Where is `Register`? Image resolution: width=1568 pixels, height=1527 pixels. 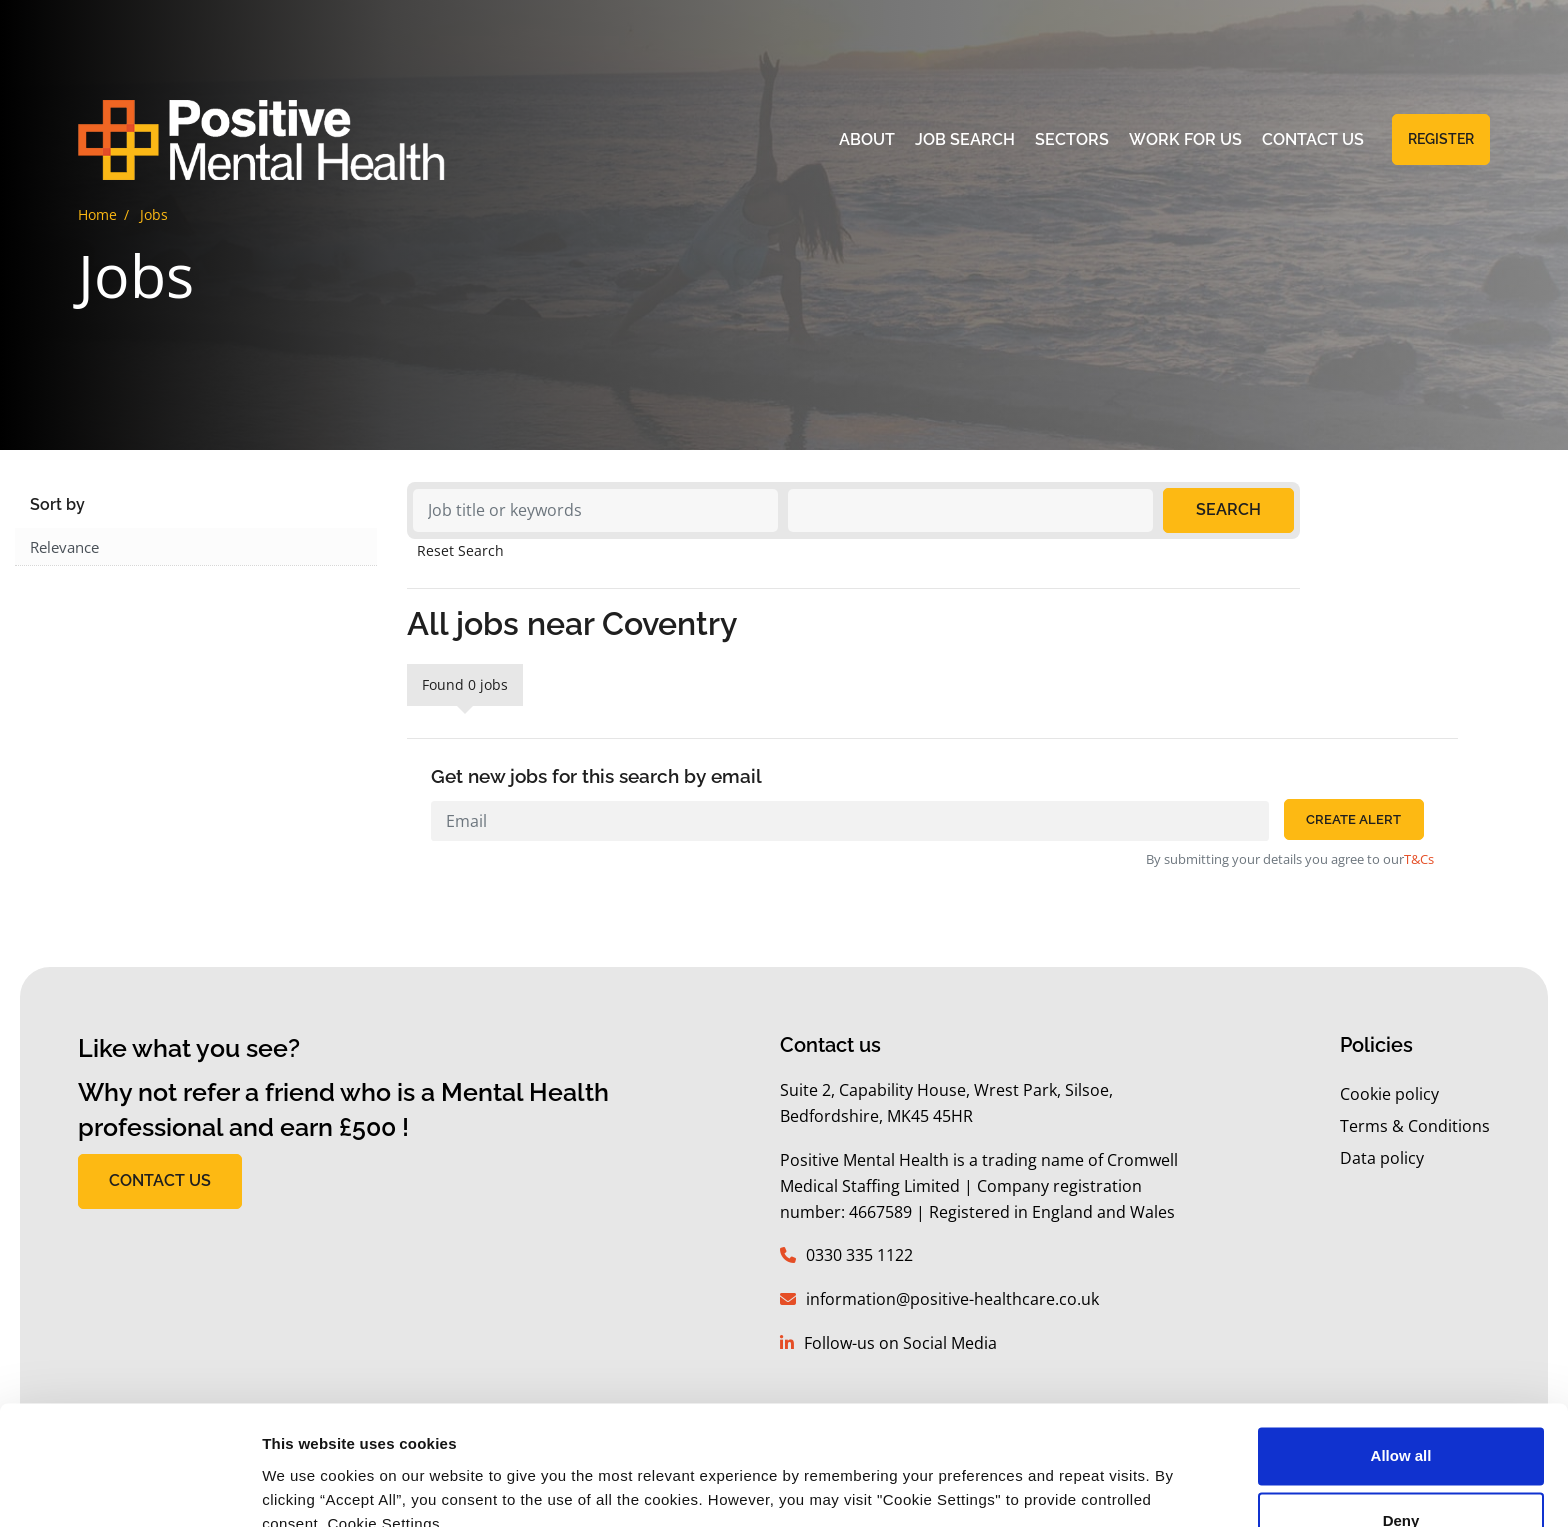
Register is located at coordinates (1441, 141).